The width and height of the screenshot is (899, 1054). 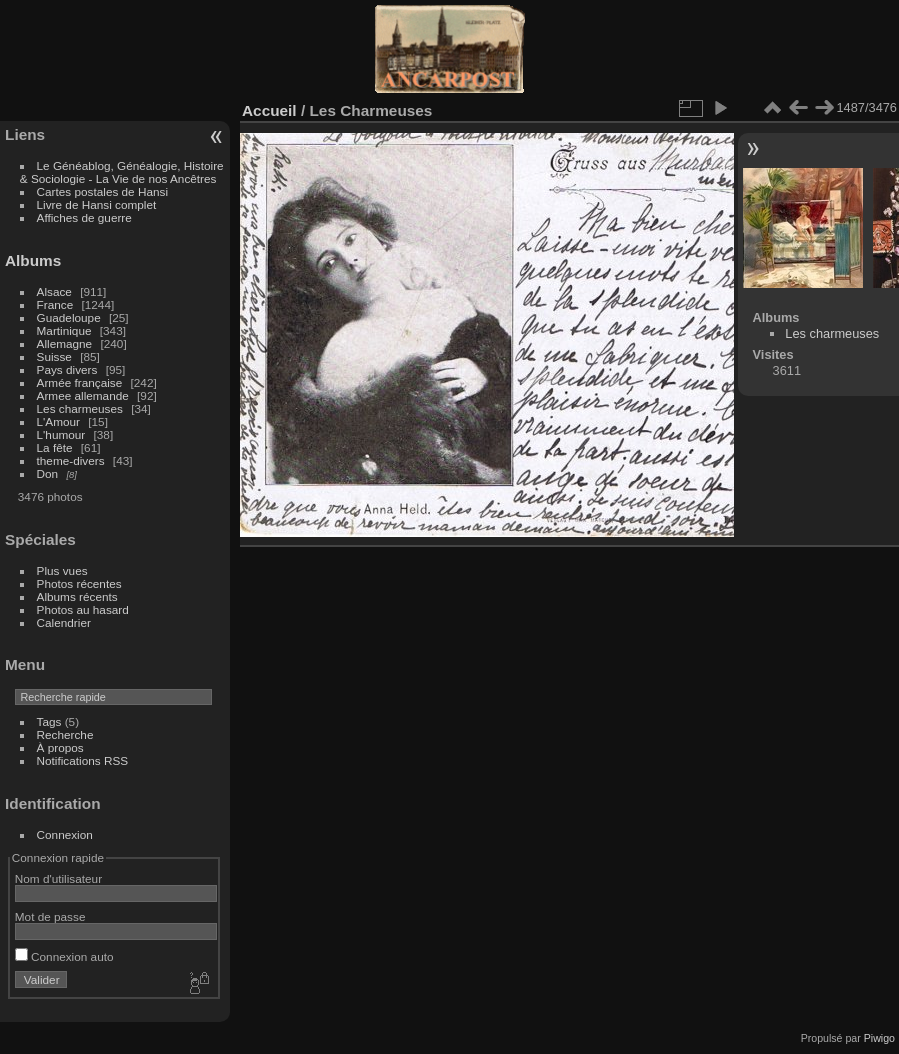 I want to click on Tags, so click(x=49, y=721).